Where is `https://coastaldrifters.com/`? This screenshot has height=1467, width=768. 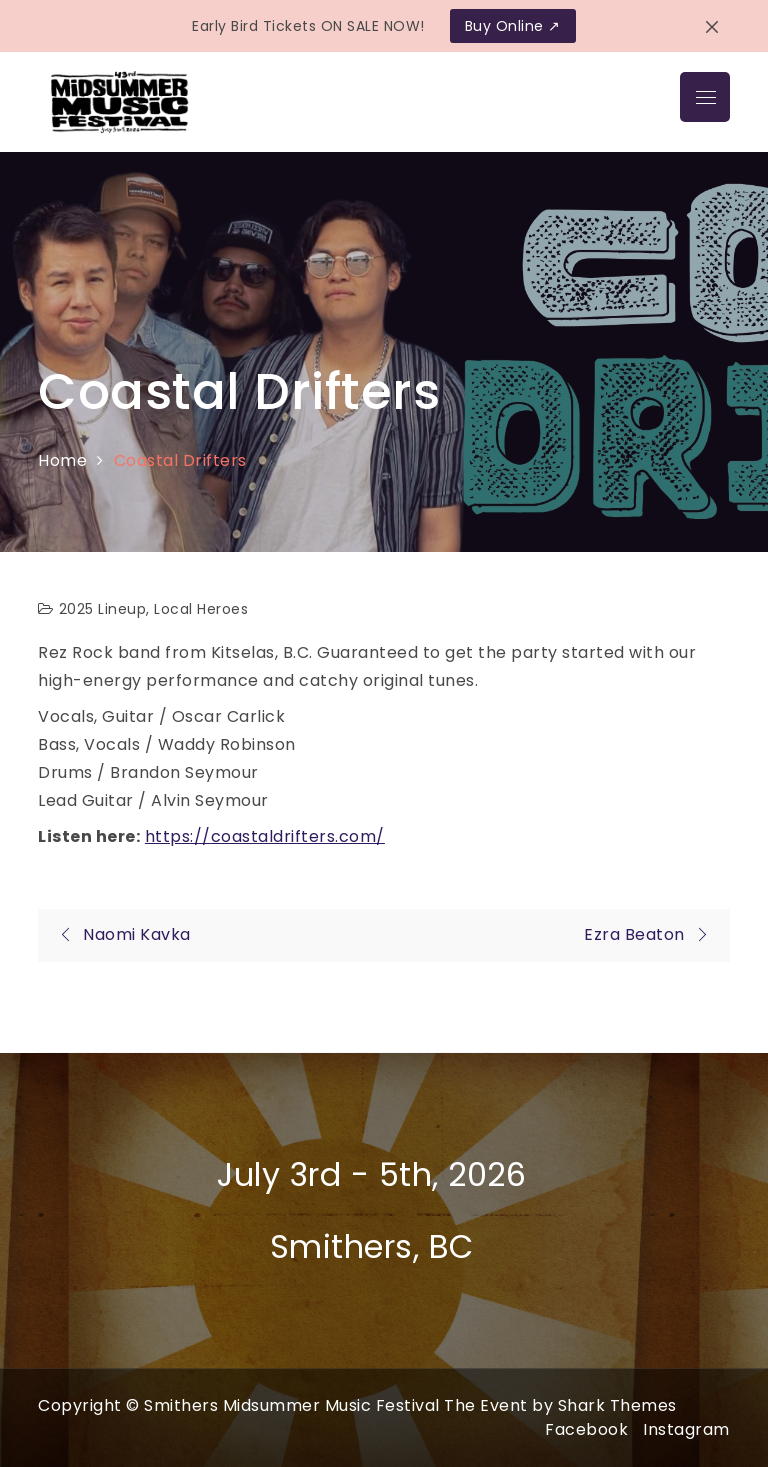 https://coastaldrifters.com/ is located at coordinates (265, 836).